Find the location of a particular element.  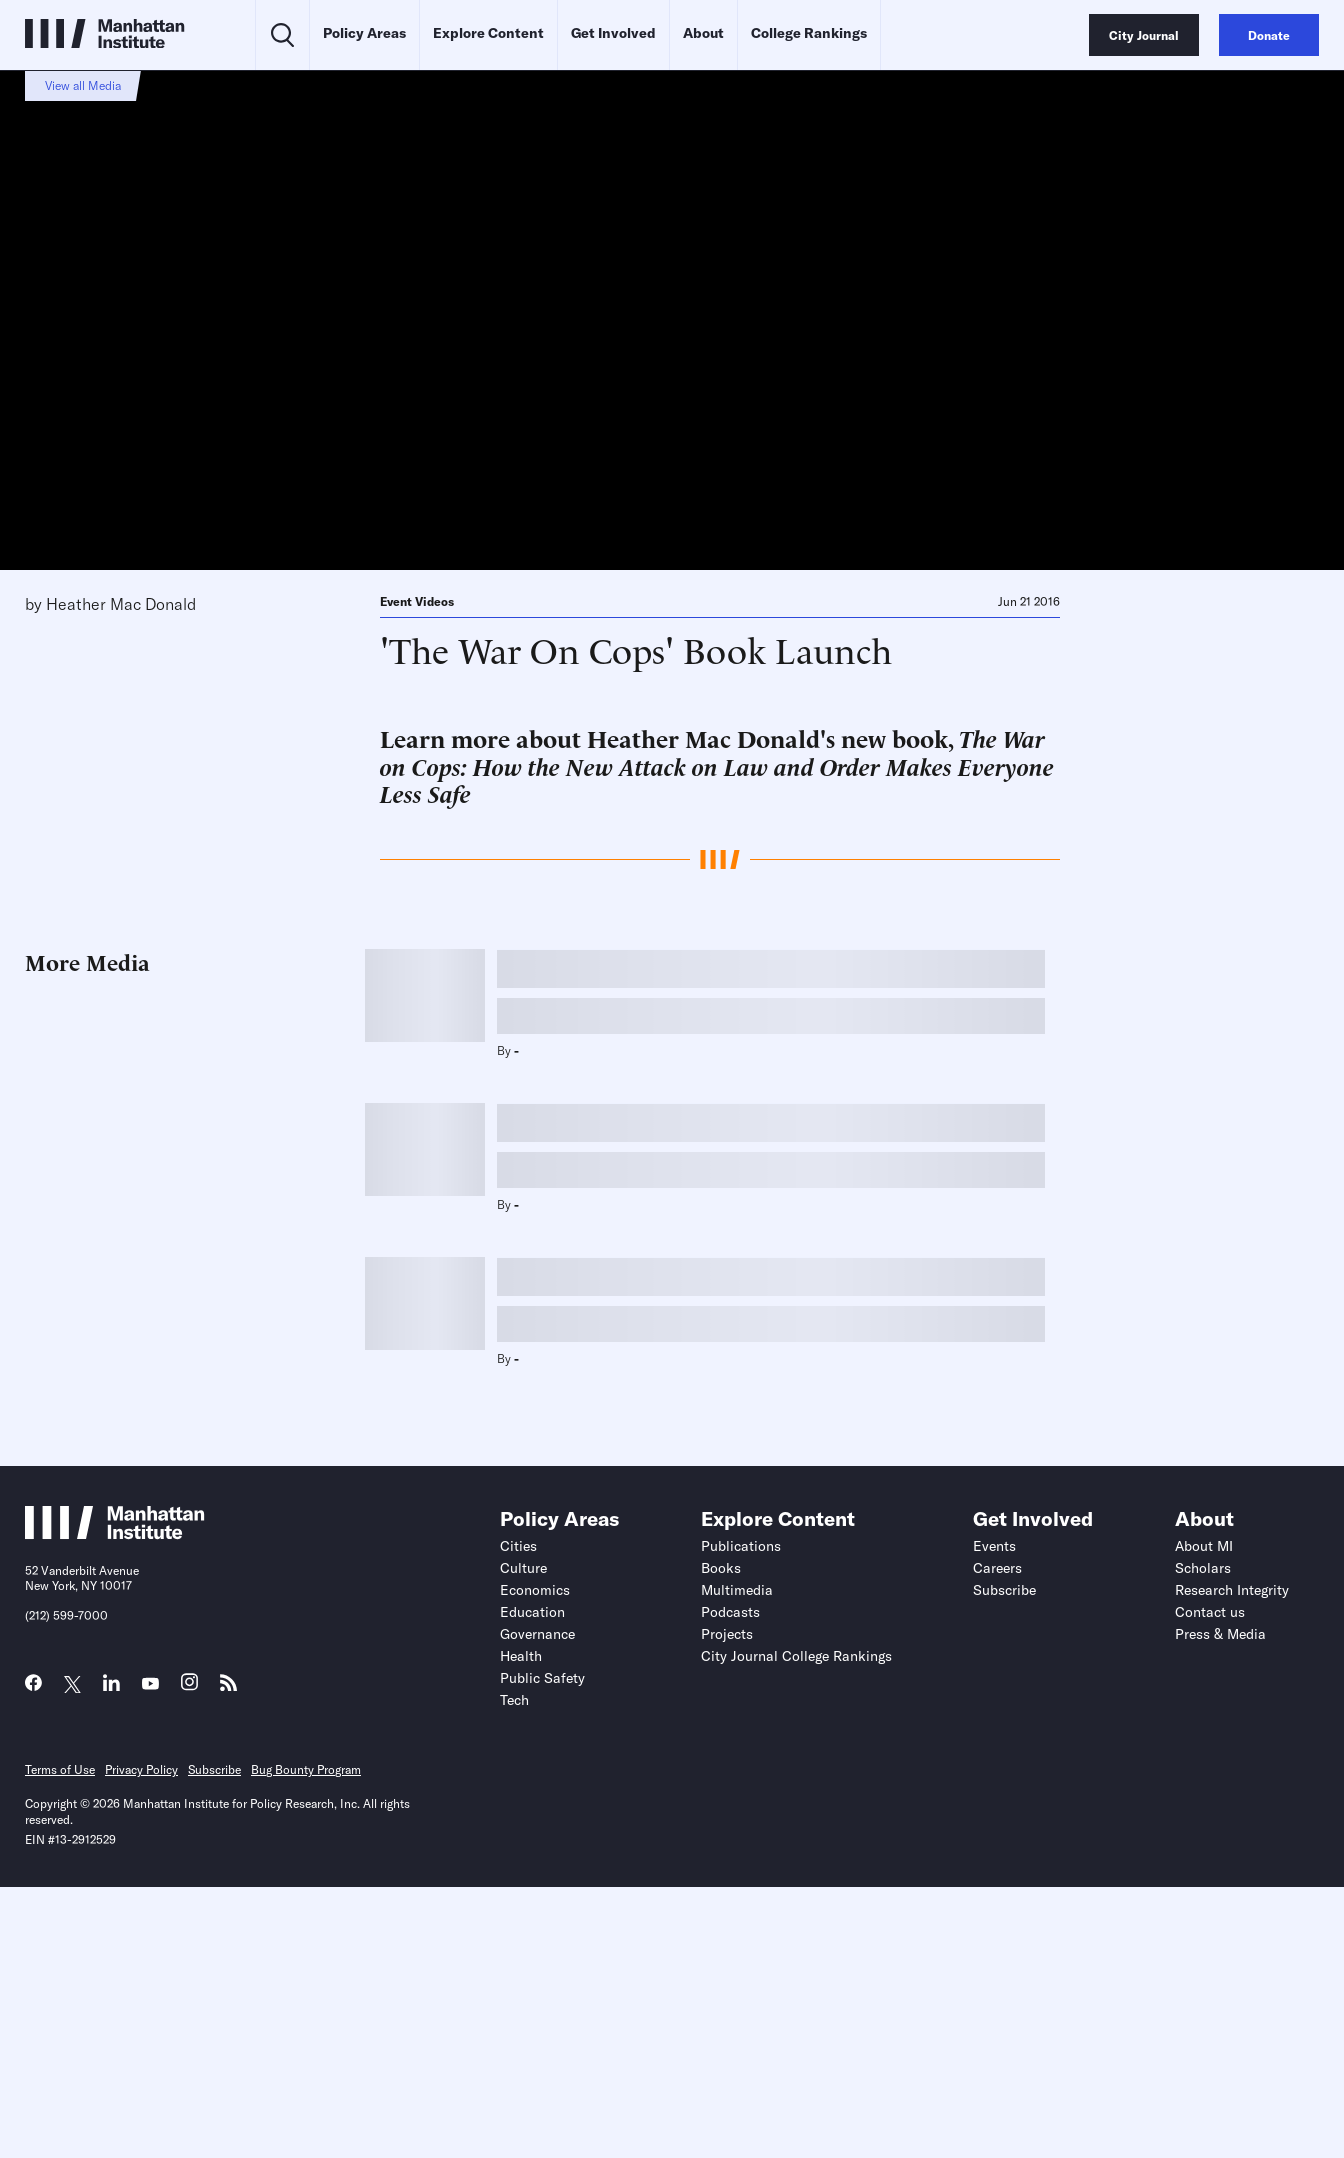

Explore Content is located at coordinates (488, 33).